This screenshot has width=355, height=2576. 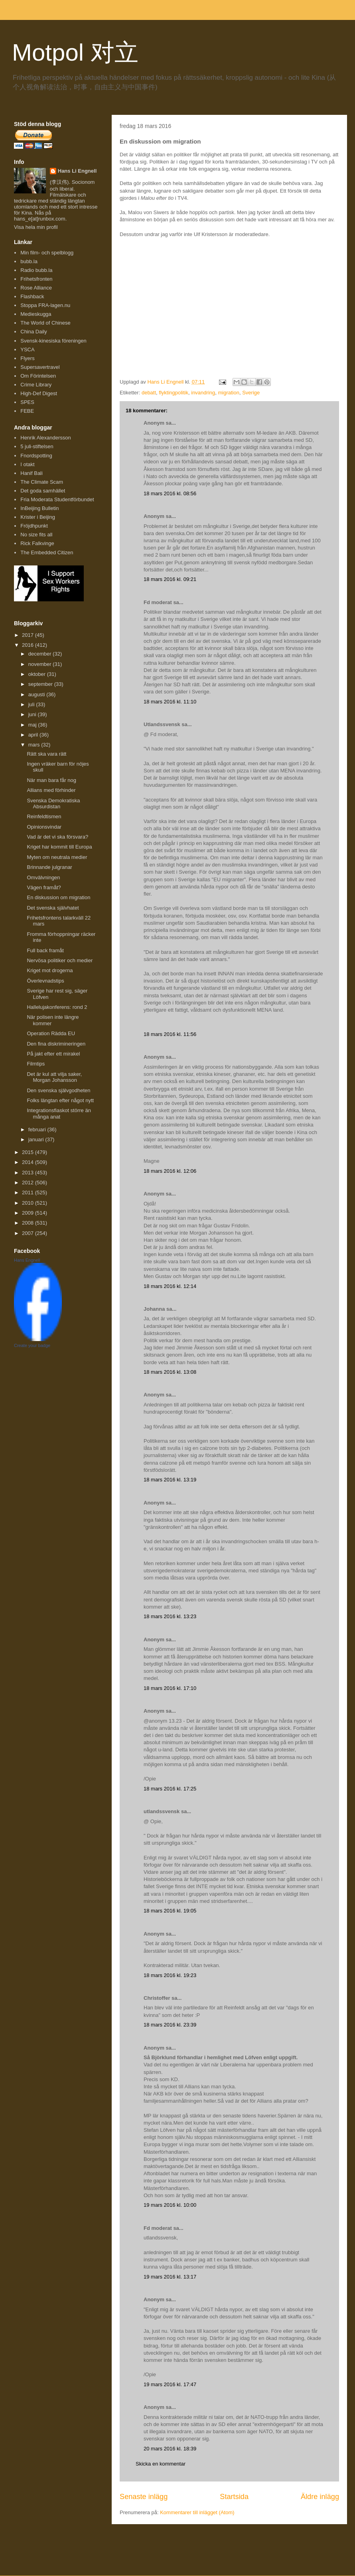 What do you see at coordinates (53, 804) in the screenshot?
I see `Svenska Demokratiska Absurdistan` at bounding box center [53, 804].